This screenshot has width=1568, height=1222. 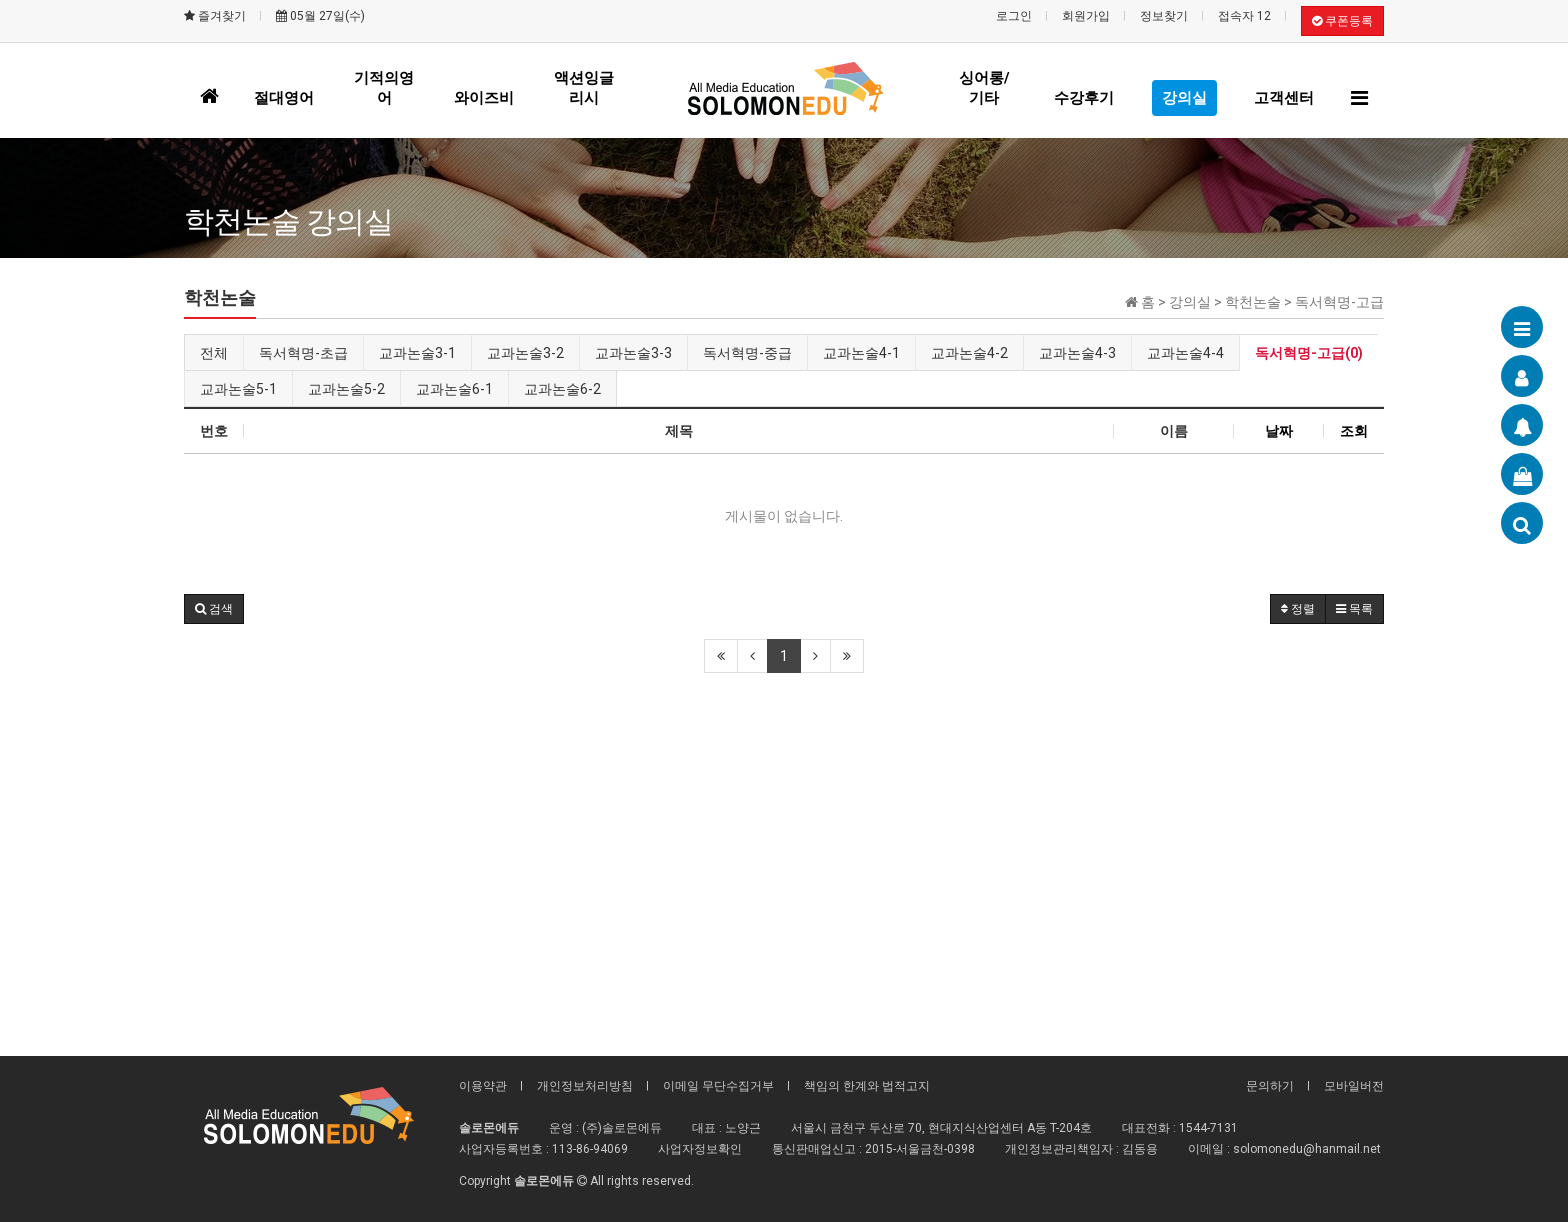 What do you see at coordinates (1354, 431) in the screenshot?
I see `조회` at bounding box center [1354, 431].